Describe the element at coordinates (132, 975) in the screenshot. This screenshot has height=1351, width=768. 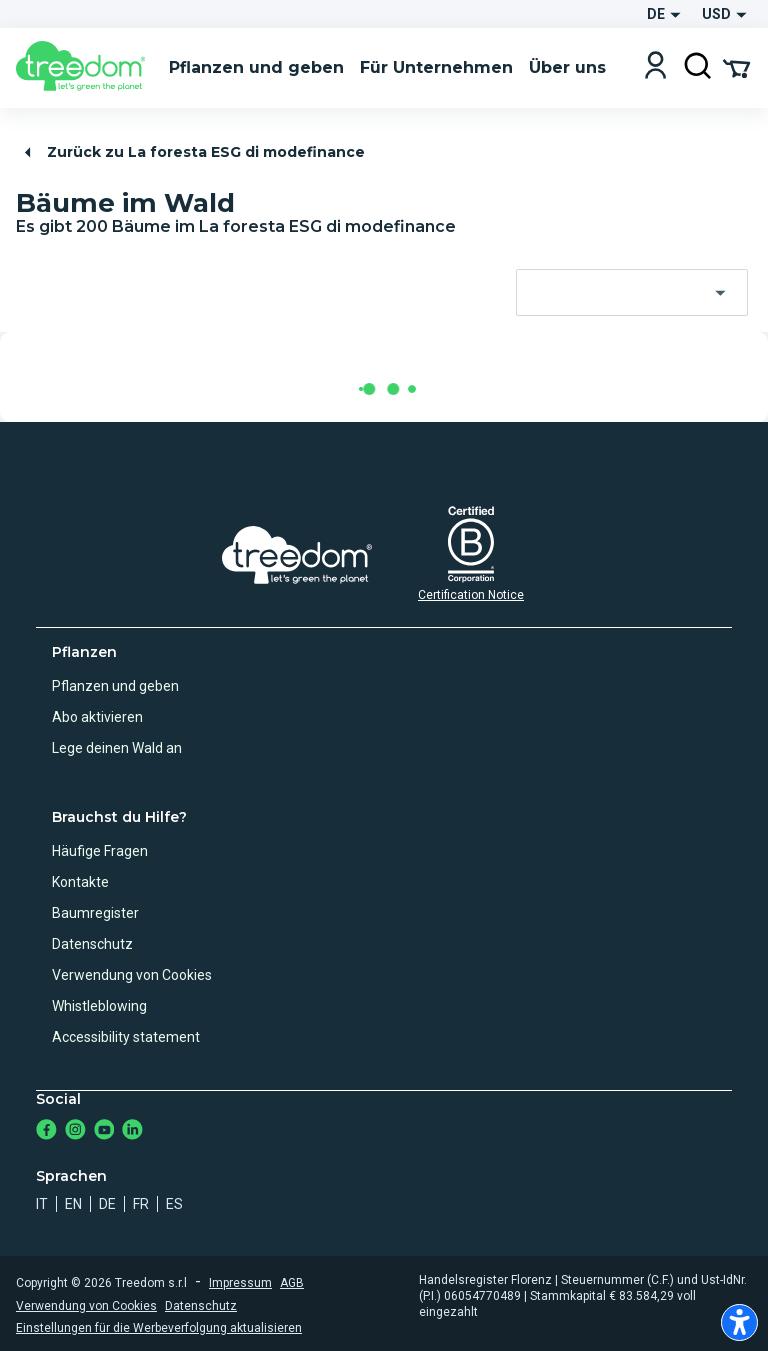
I see `Verwendung von Cookies` at that location.